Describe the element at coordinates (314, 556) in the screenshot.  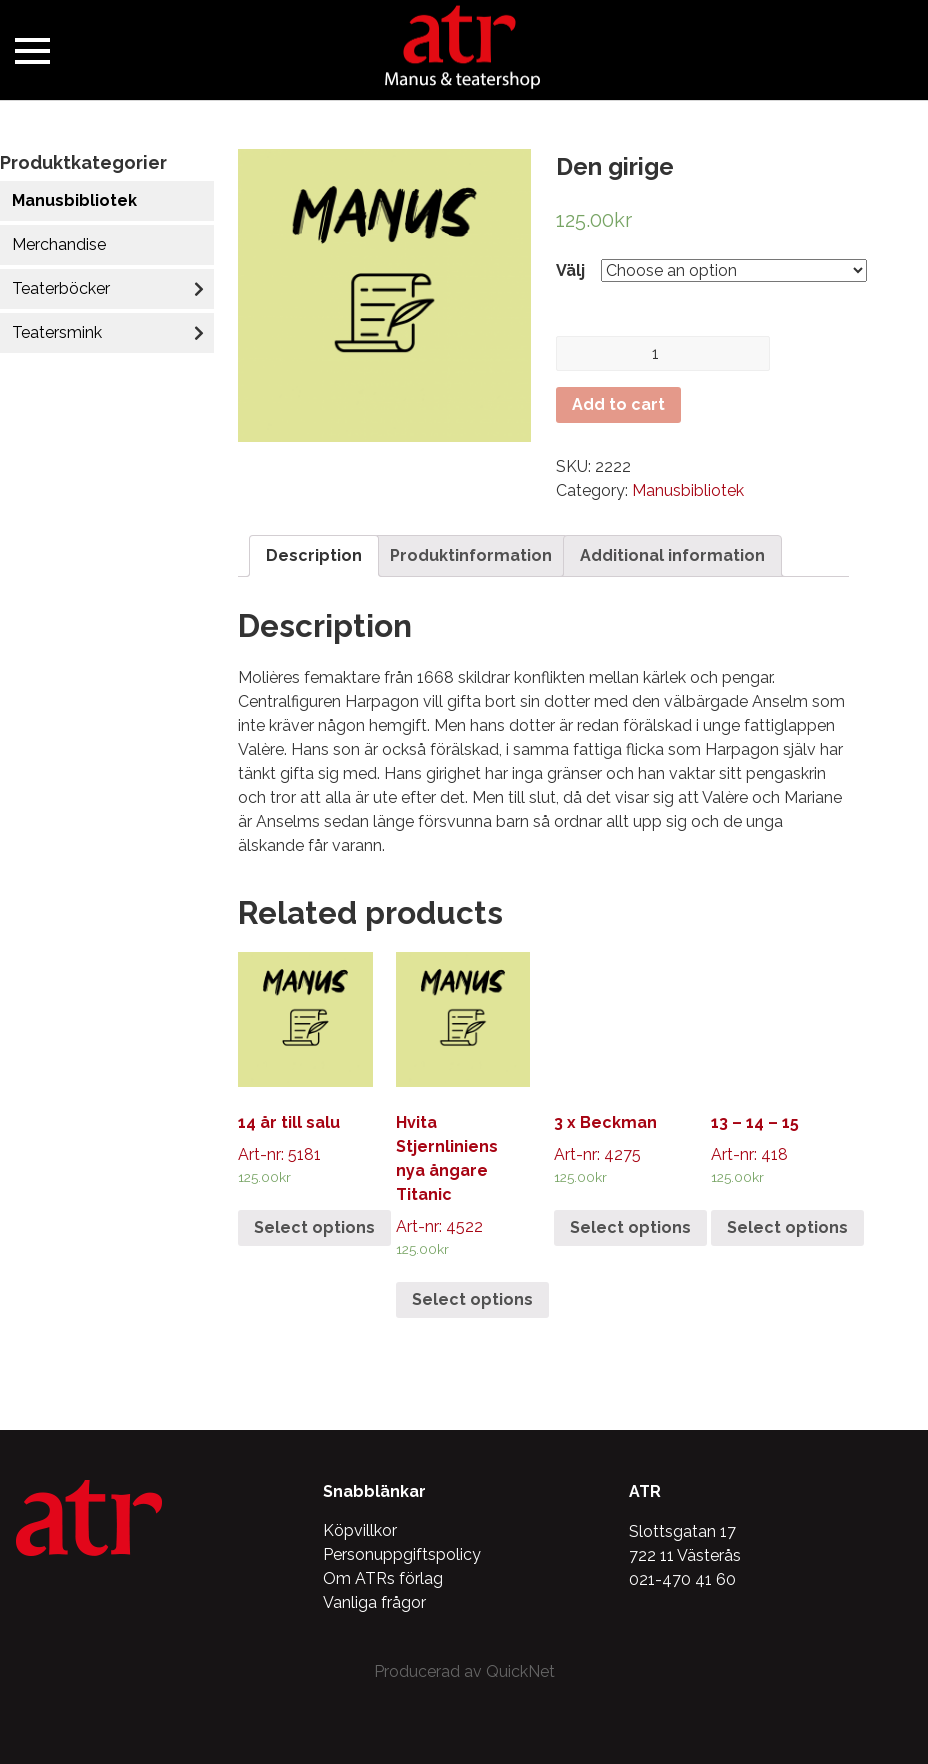
I see `[tab]` at that location.